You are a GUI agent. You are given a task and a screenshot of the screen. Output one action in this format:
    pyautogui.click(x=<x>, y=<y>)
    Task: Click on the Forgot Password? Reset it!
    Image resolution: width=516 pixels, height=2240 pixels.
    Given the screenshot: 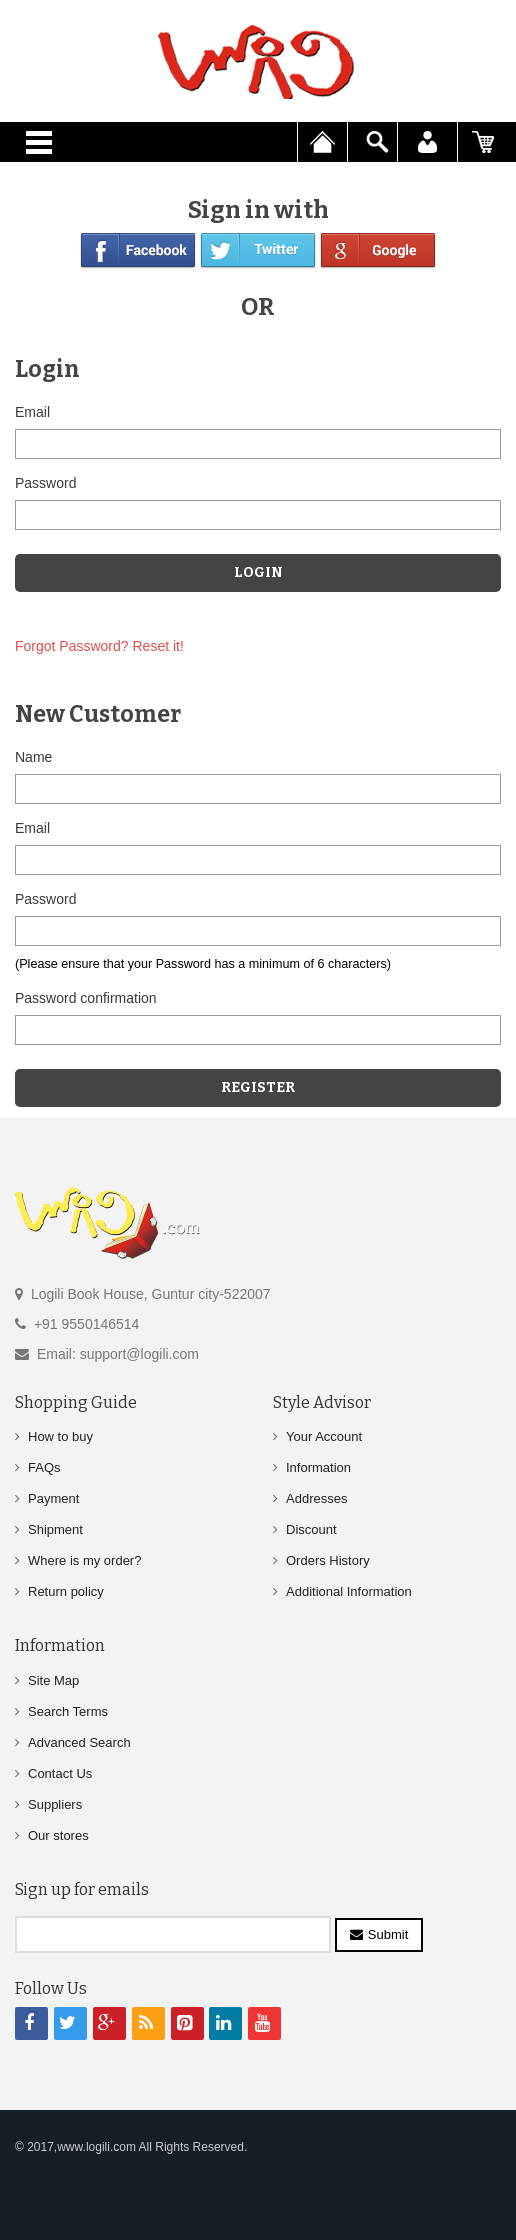 What is the action you would take?
    pyautogui.click(x=99, y=646)
    